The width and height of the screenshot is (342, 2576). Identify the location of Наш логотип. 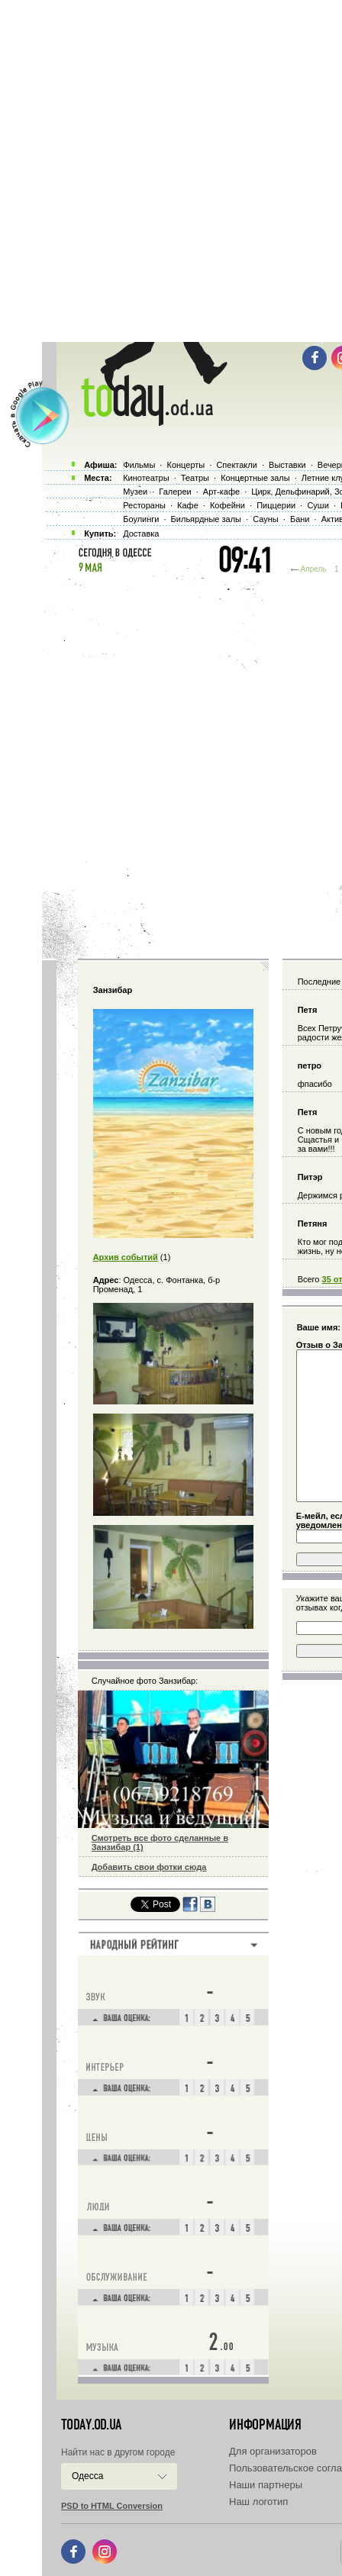
(258, 2501).